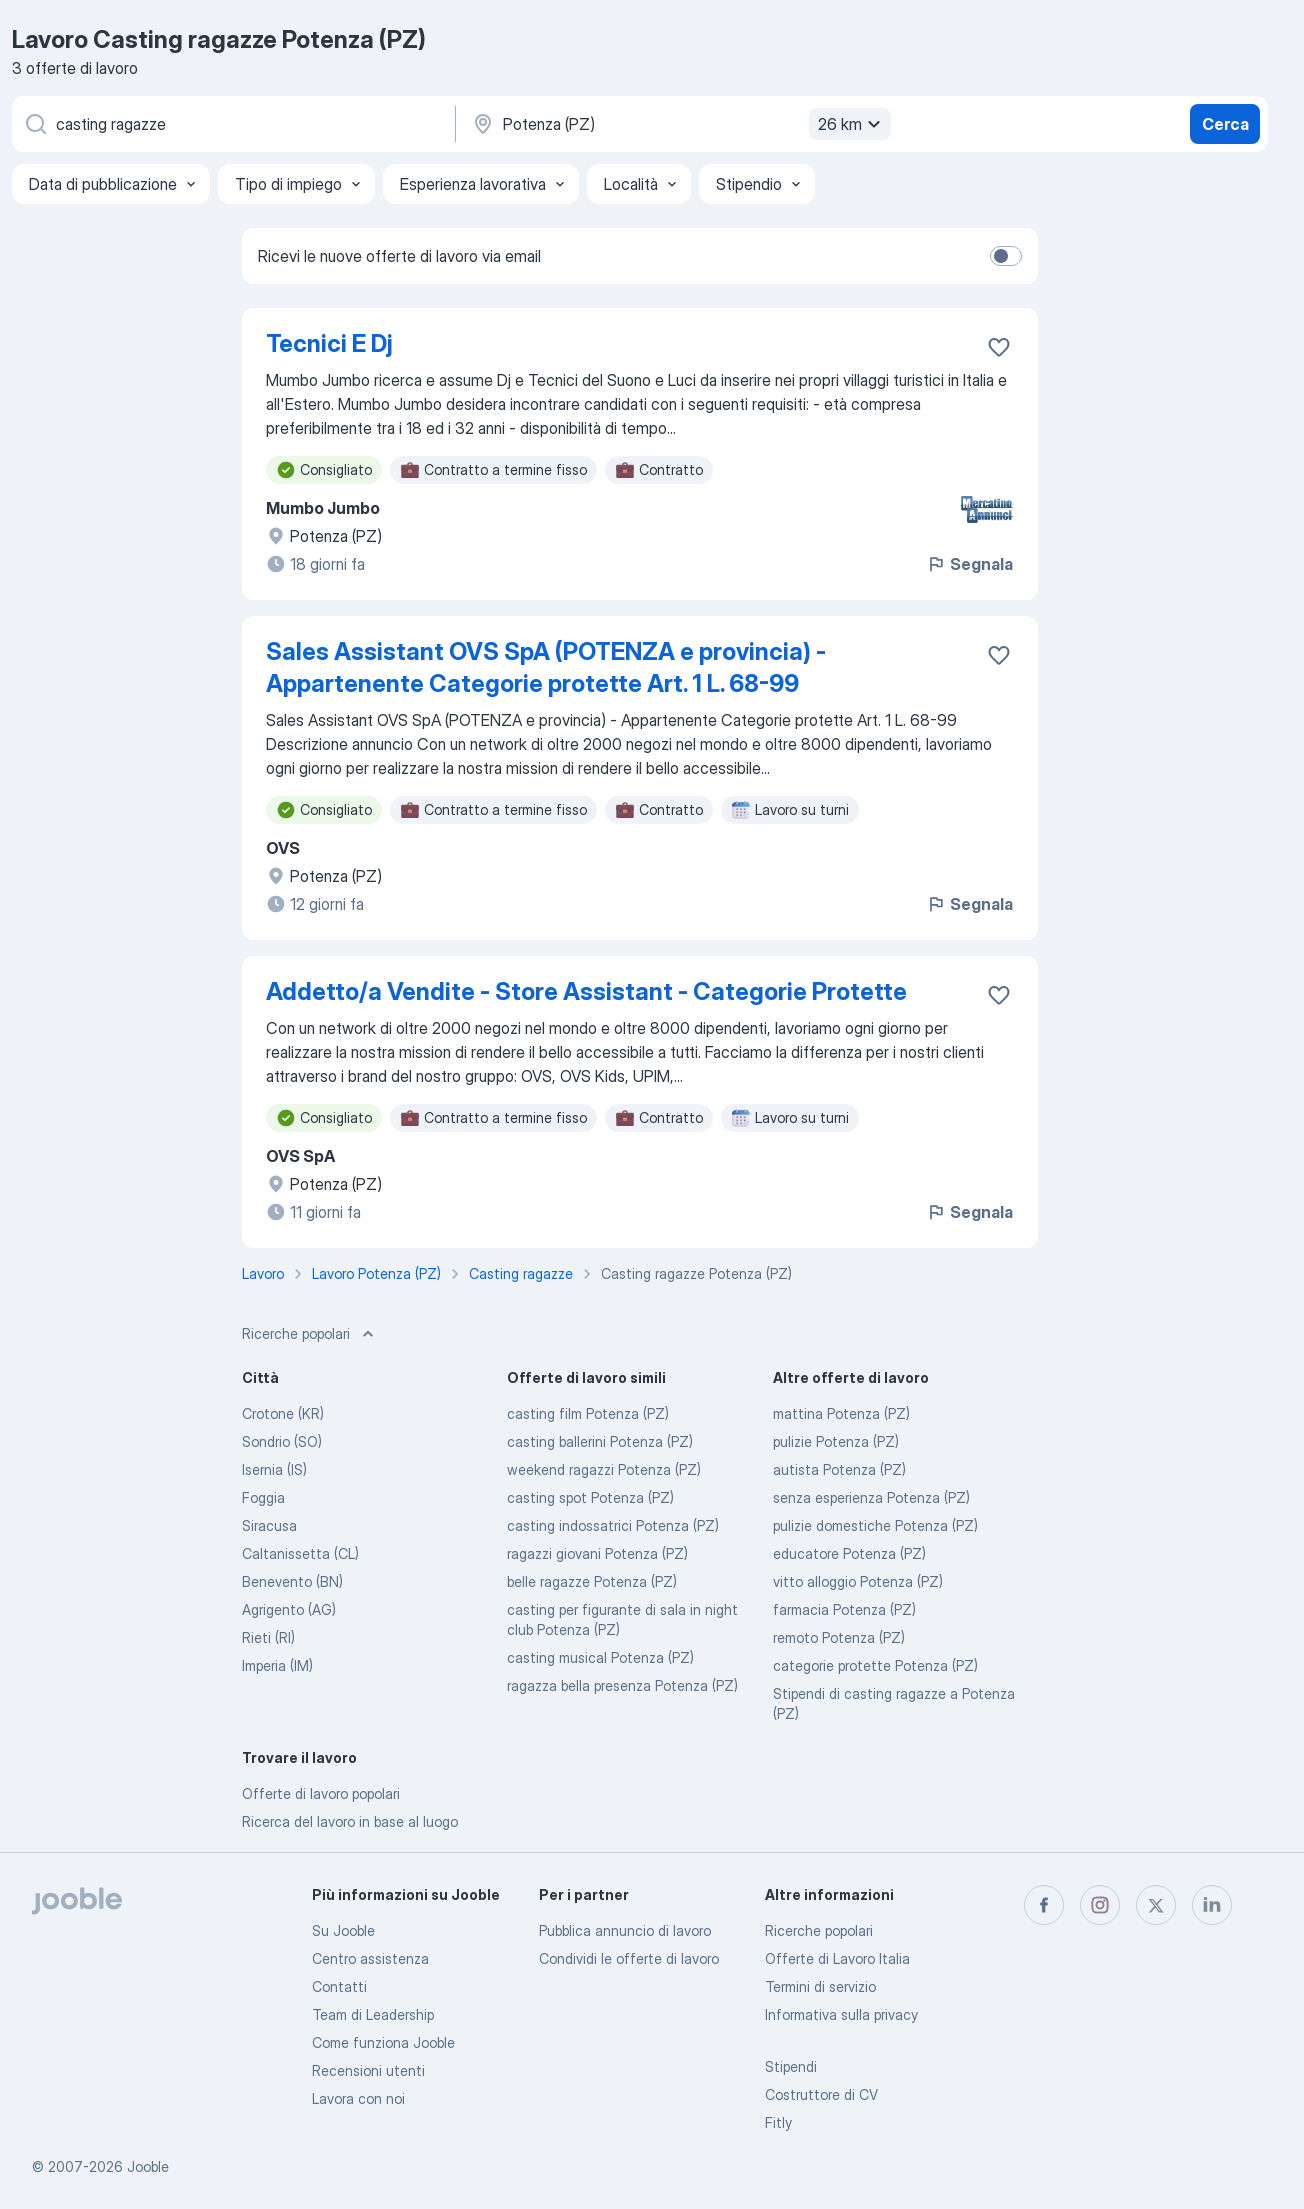 Image resolution: width=1304 pixels, height=2209 pixels. What do you see at coordinates (283, 1413) in the screenshot?
I see `Crotone (KR)` at bounding box center [283, 1413].